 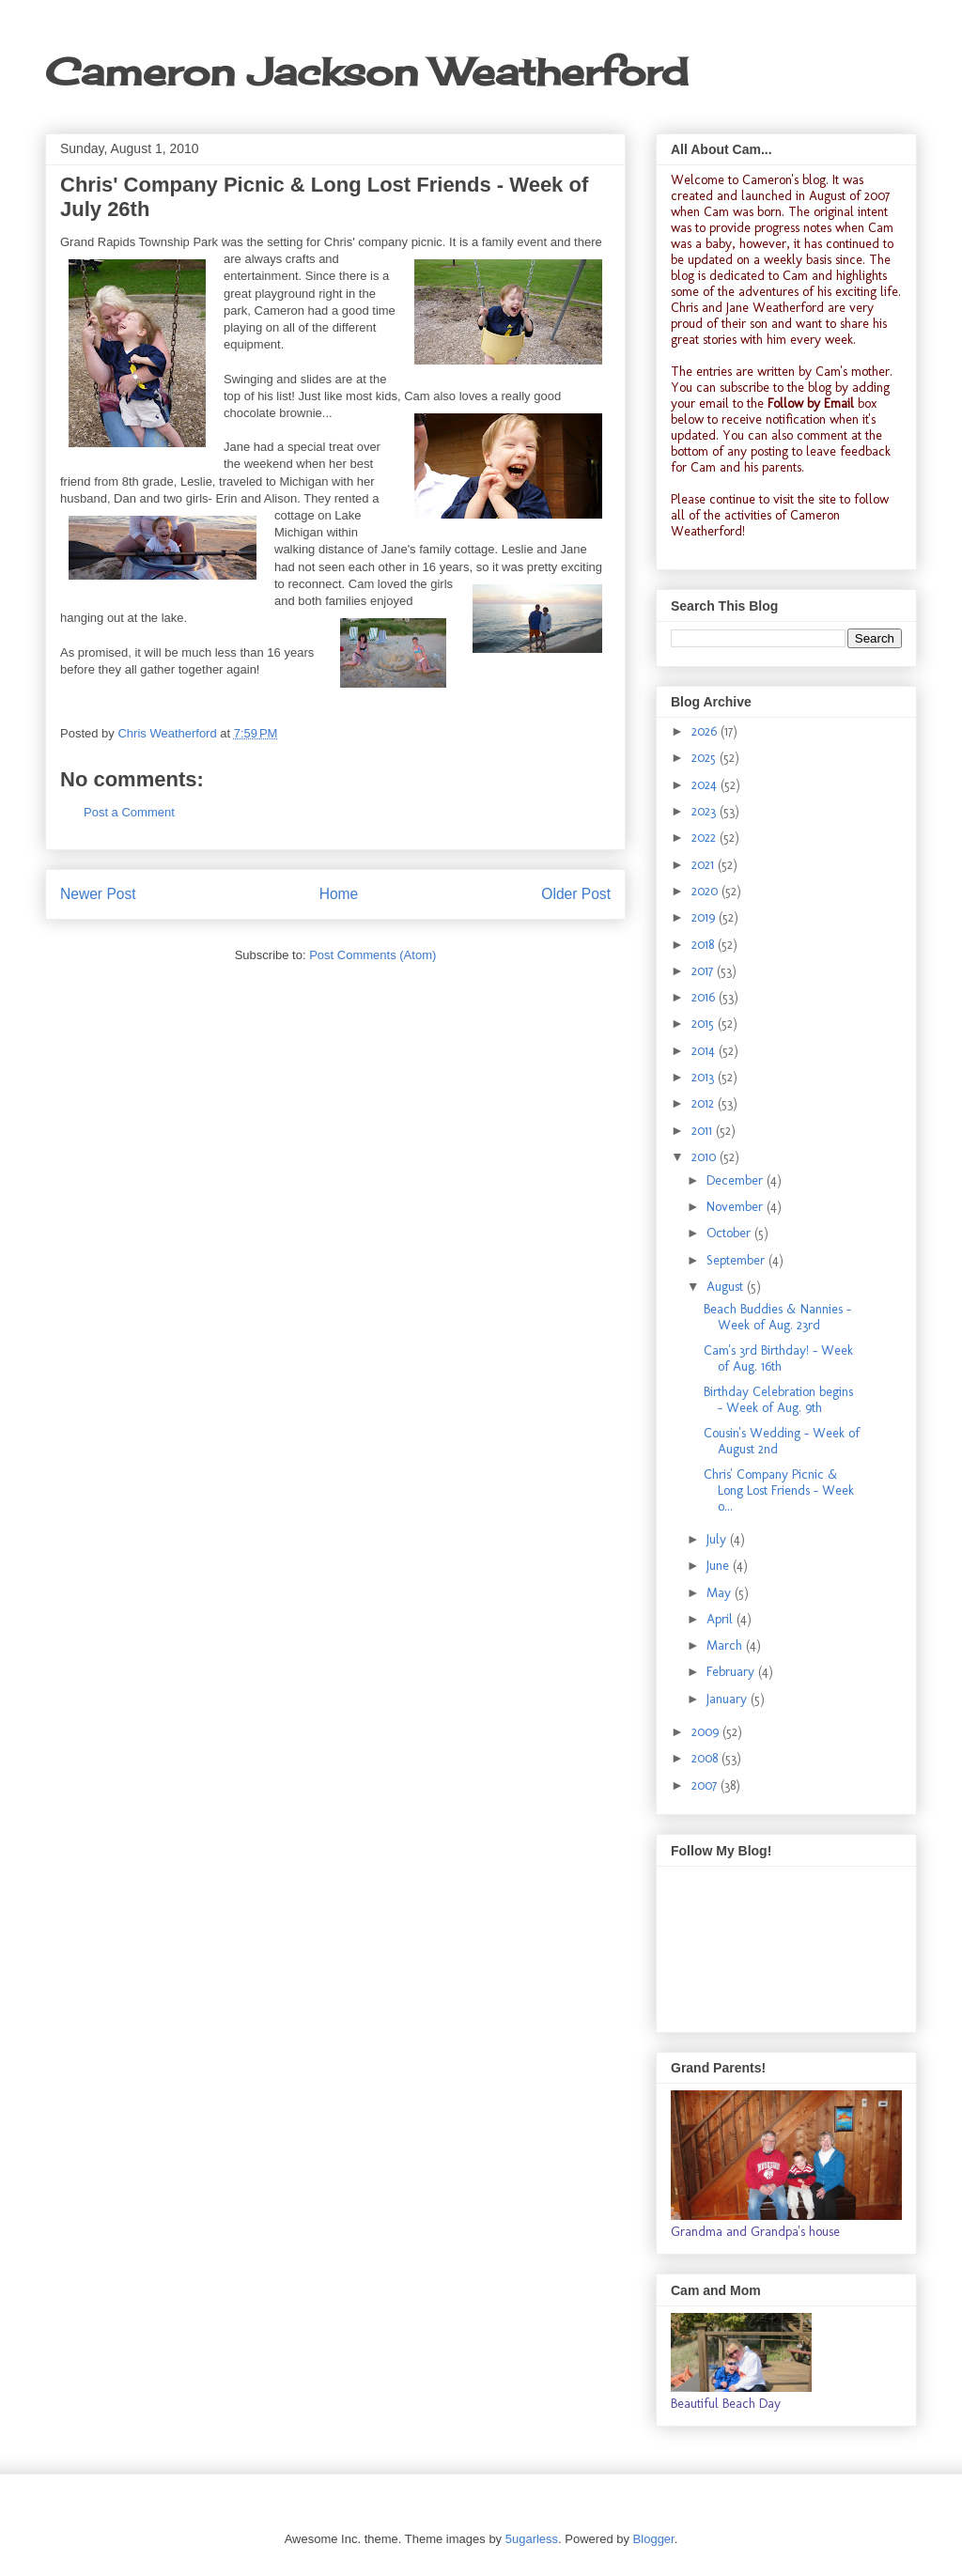 I want to click on June, so click(x=719, y=1566).